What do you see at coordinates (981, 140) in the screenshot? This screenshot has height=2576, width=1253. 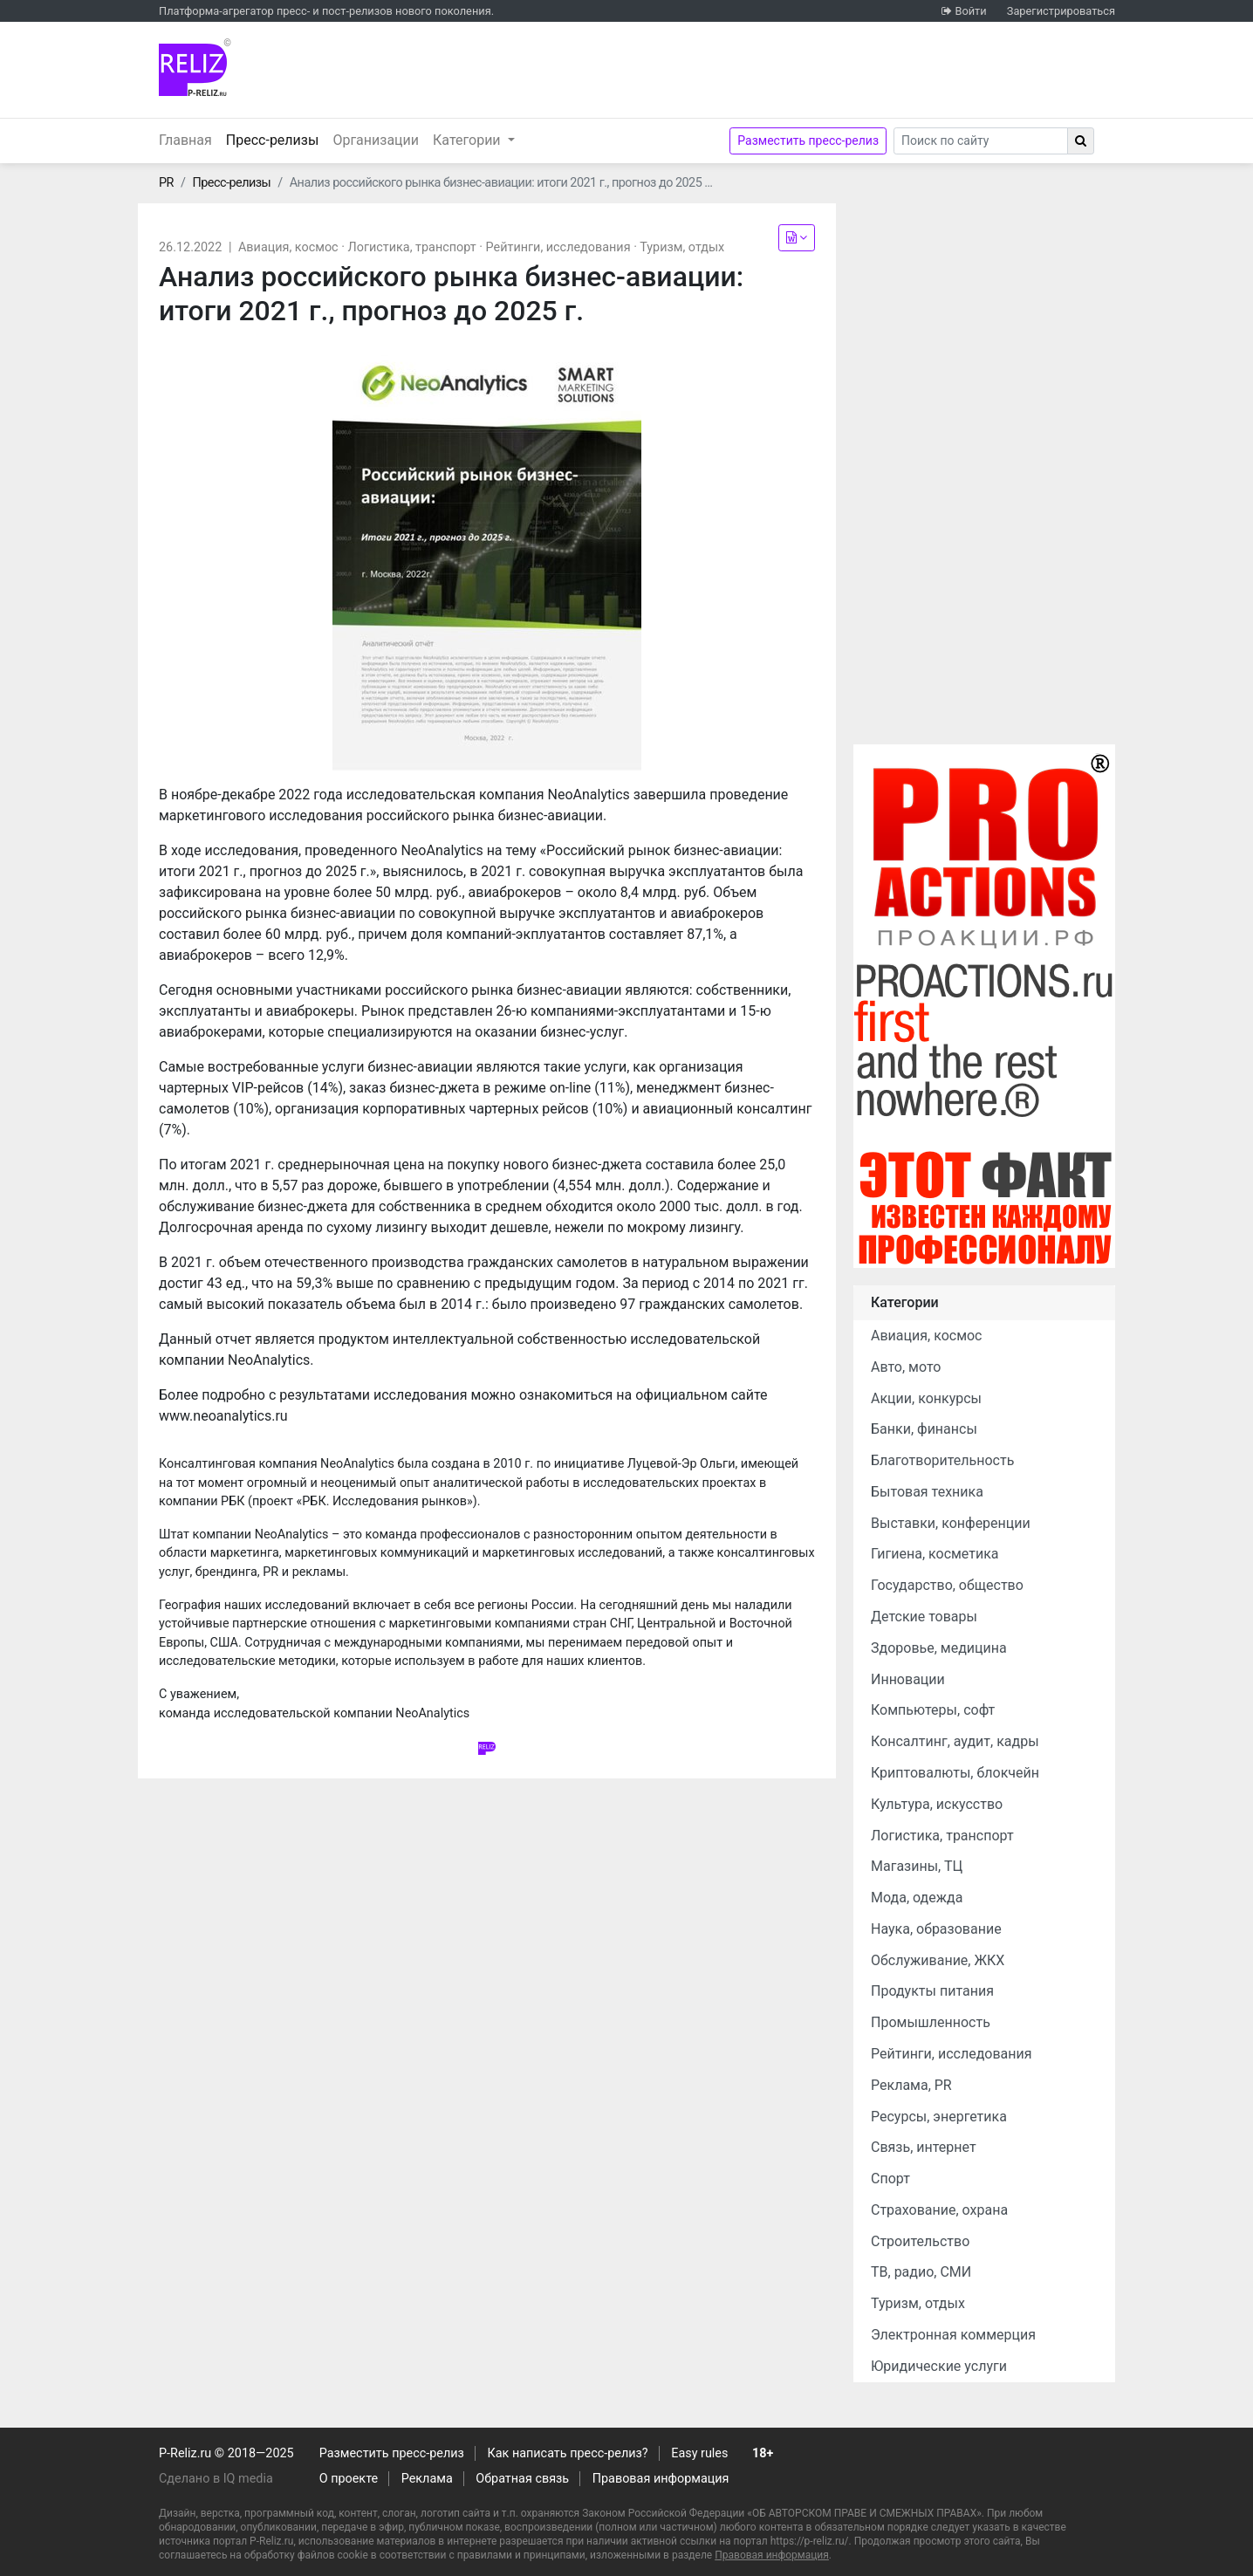 I see `[Search]` at bounding box center [981, 140].